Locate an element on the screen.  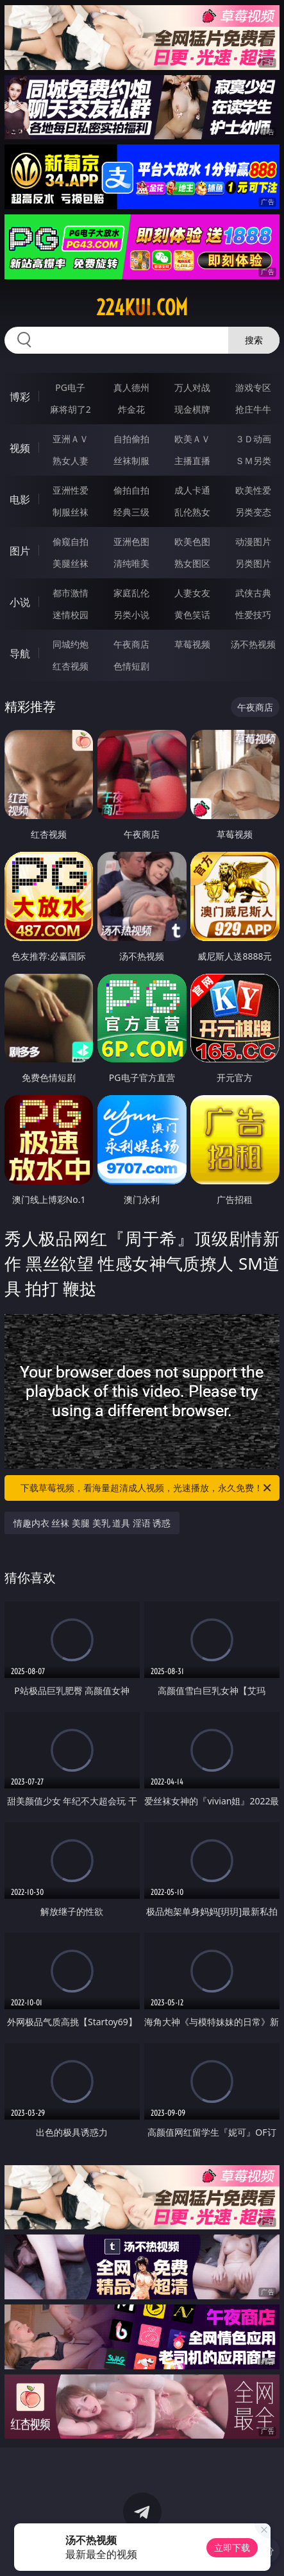
武侠古典 is located at coordinates (253, 593).